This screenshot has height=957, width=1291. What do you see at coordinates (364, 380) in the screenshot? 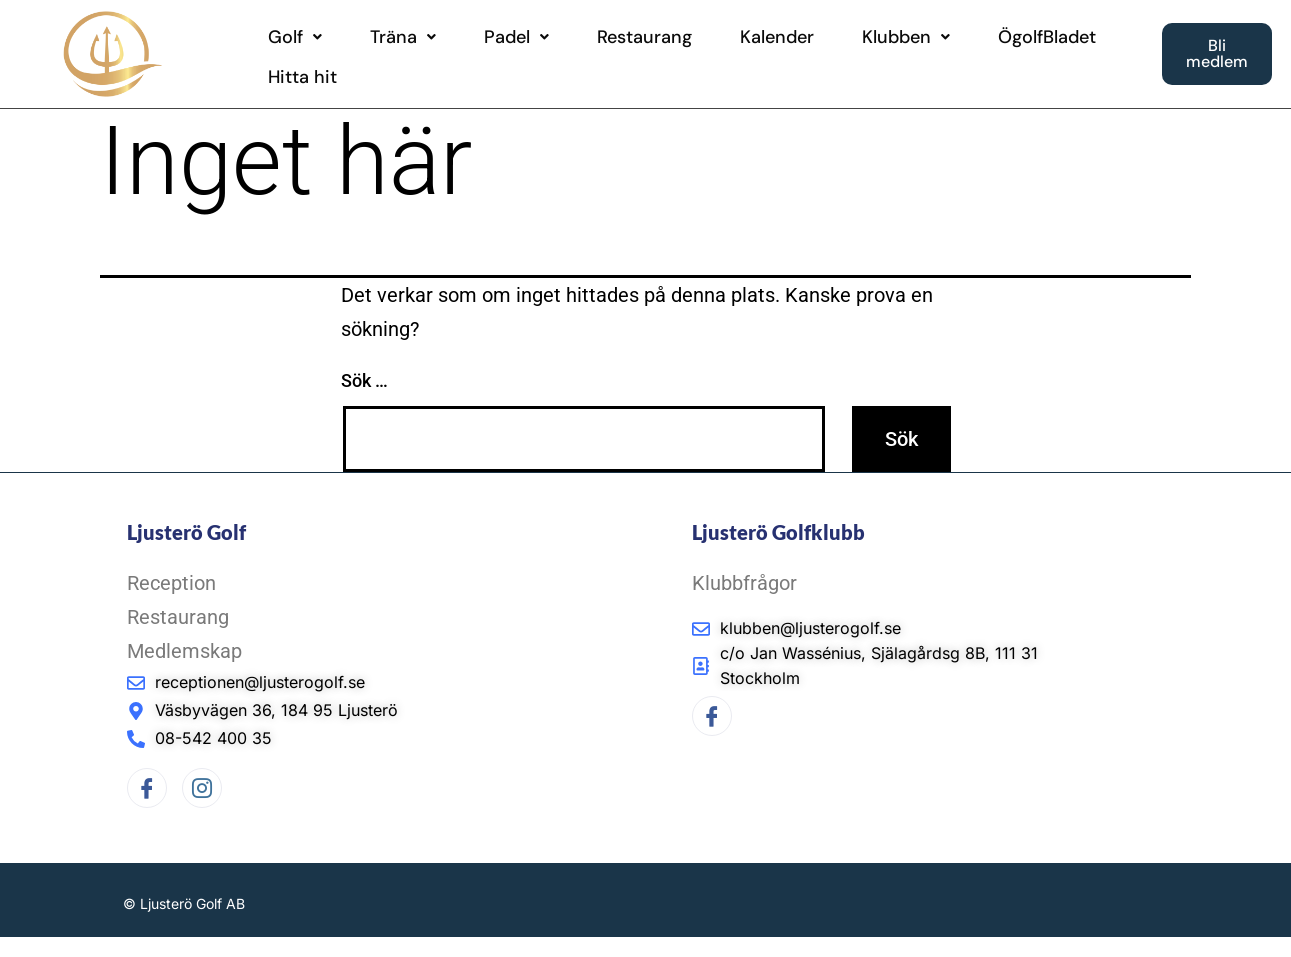
I see `Sök …` at bounding box center [364, 380].